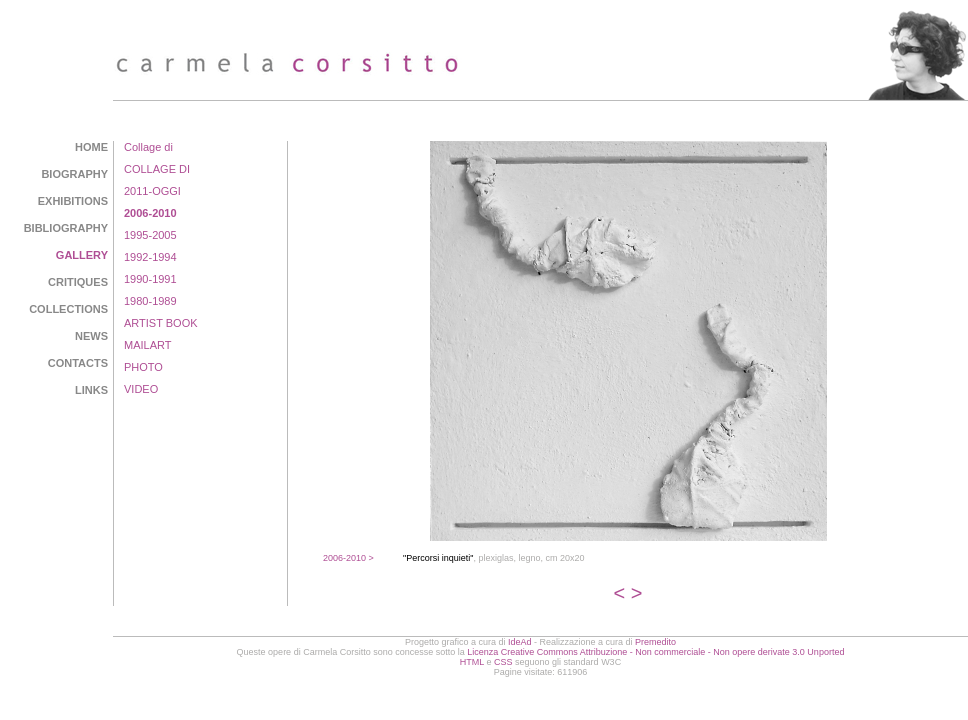 The height and width of the screenshot is (720, 968). Describe the element at coordinates (82, 255) in the screenshot. I see `GALLERY` at that location.